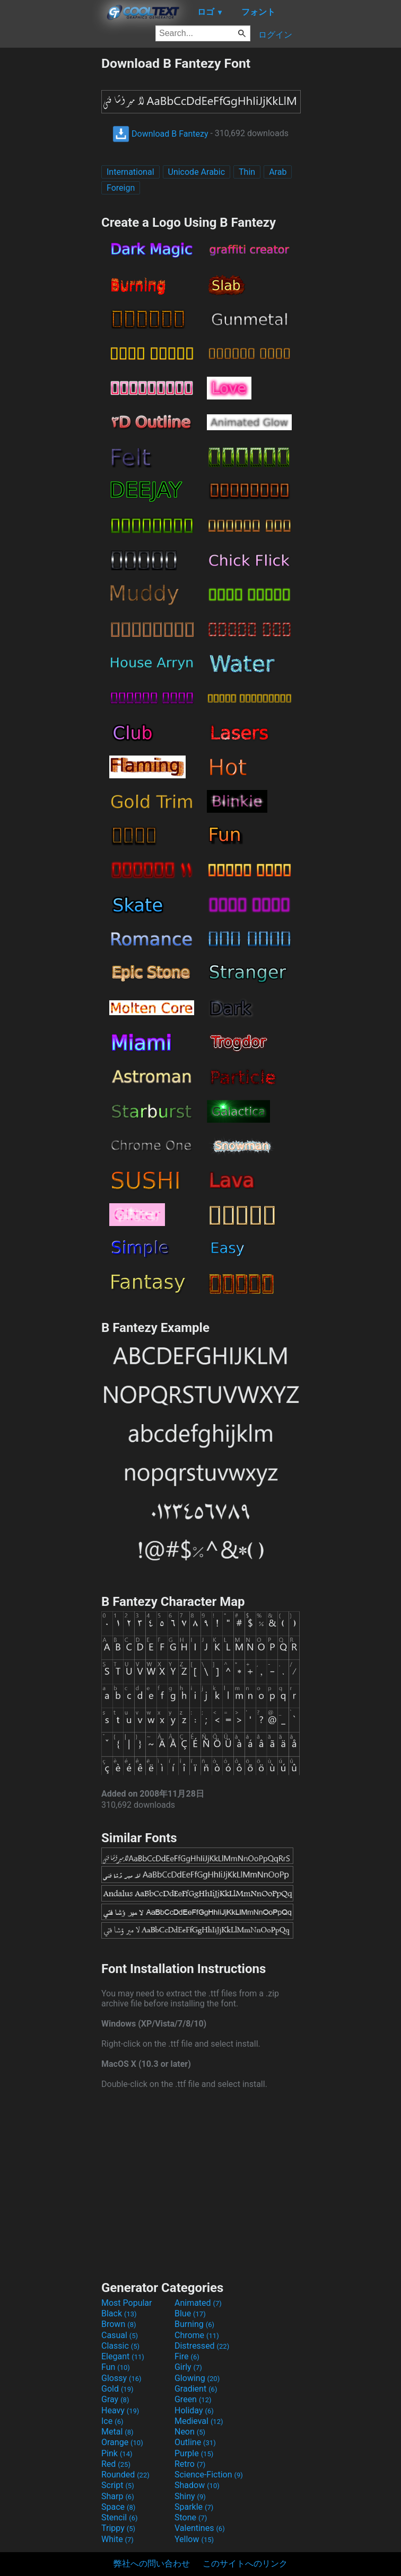  I want to click on Thin, so click(247, 172).